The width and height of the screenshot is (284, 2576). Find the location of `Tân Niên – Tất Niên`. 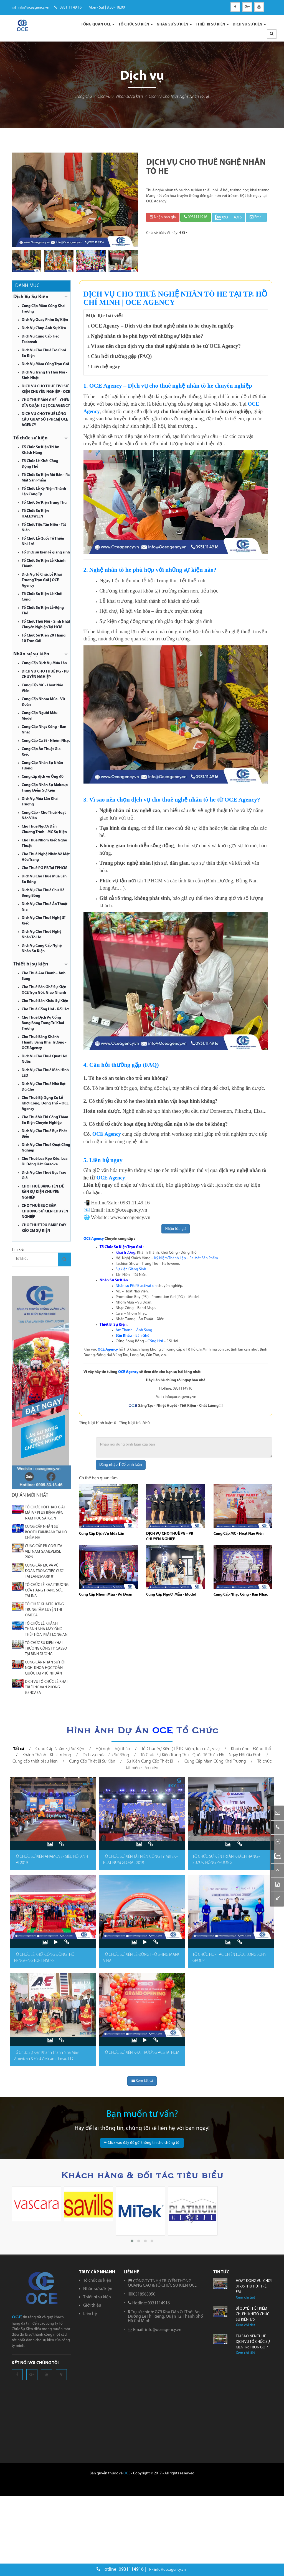

Tân Niên – Tất Niên is located at coordinates (131, 1275).